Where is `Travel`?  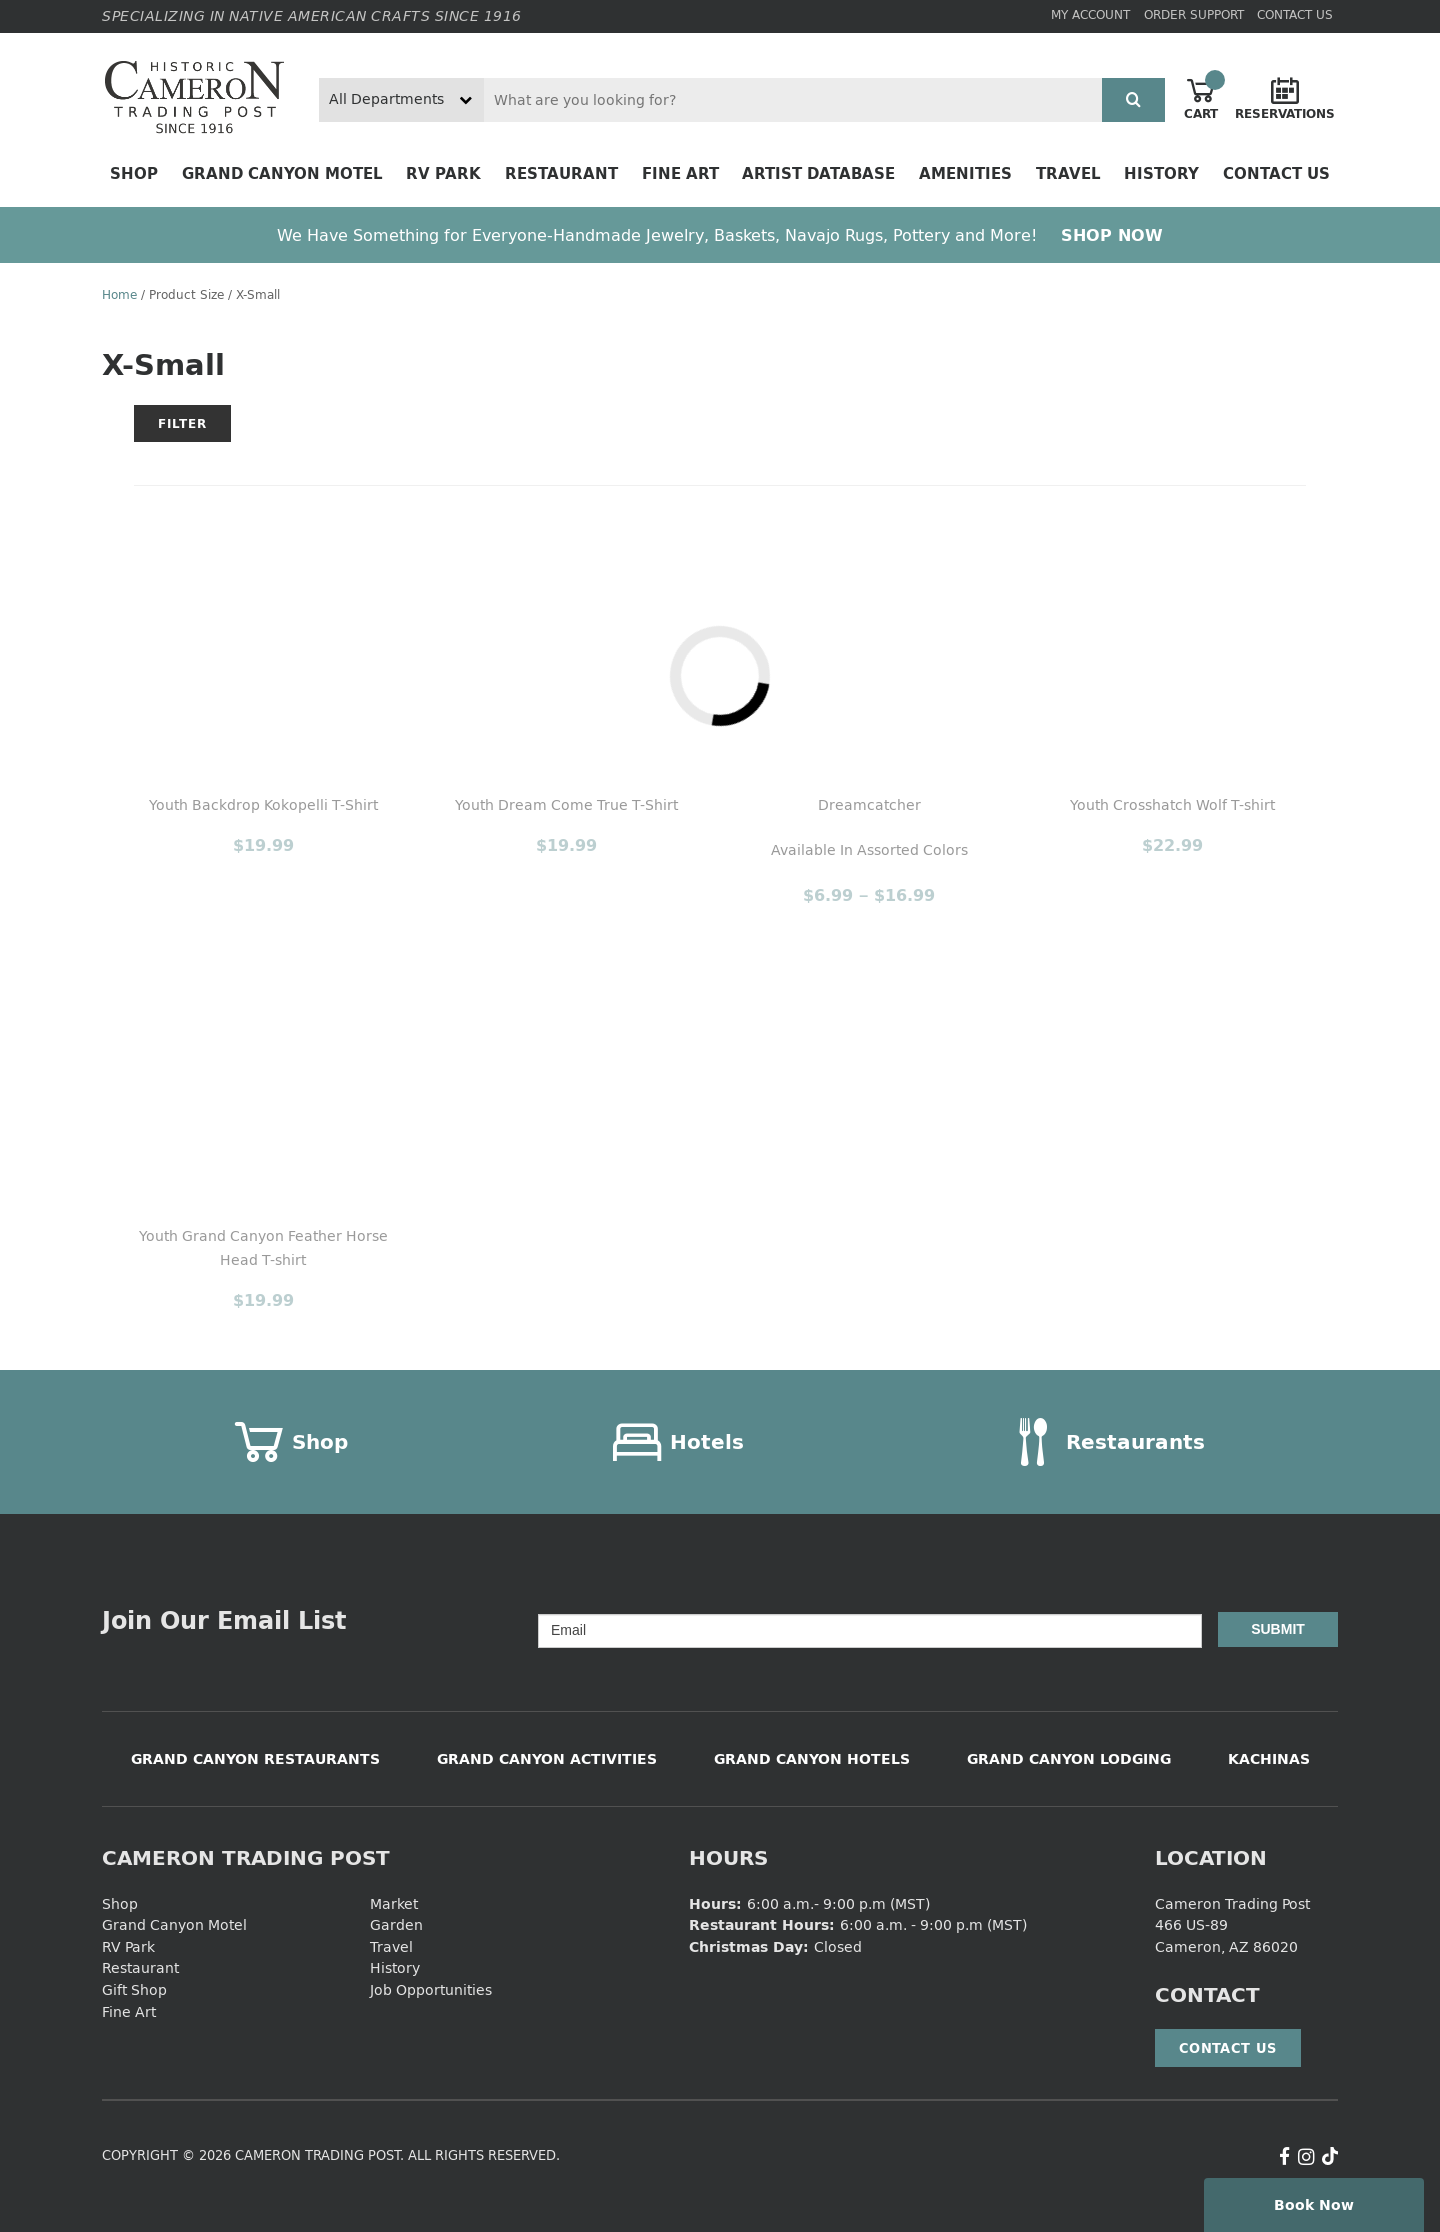
Travel is located at coordinates (1068, 173).